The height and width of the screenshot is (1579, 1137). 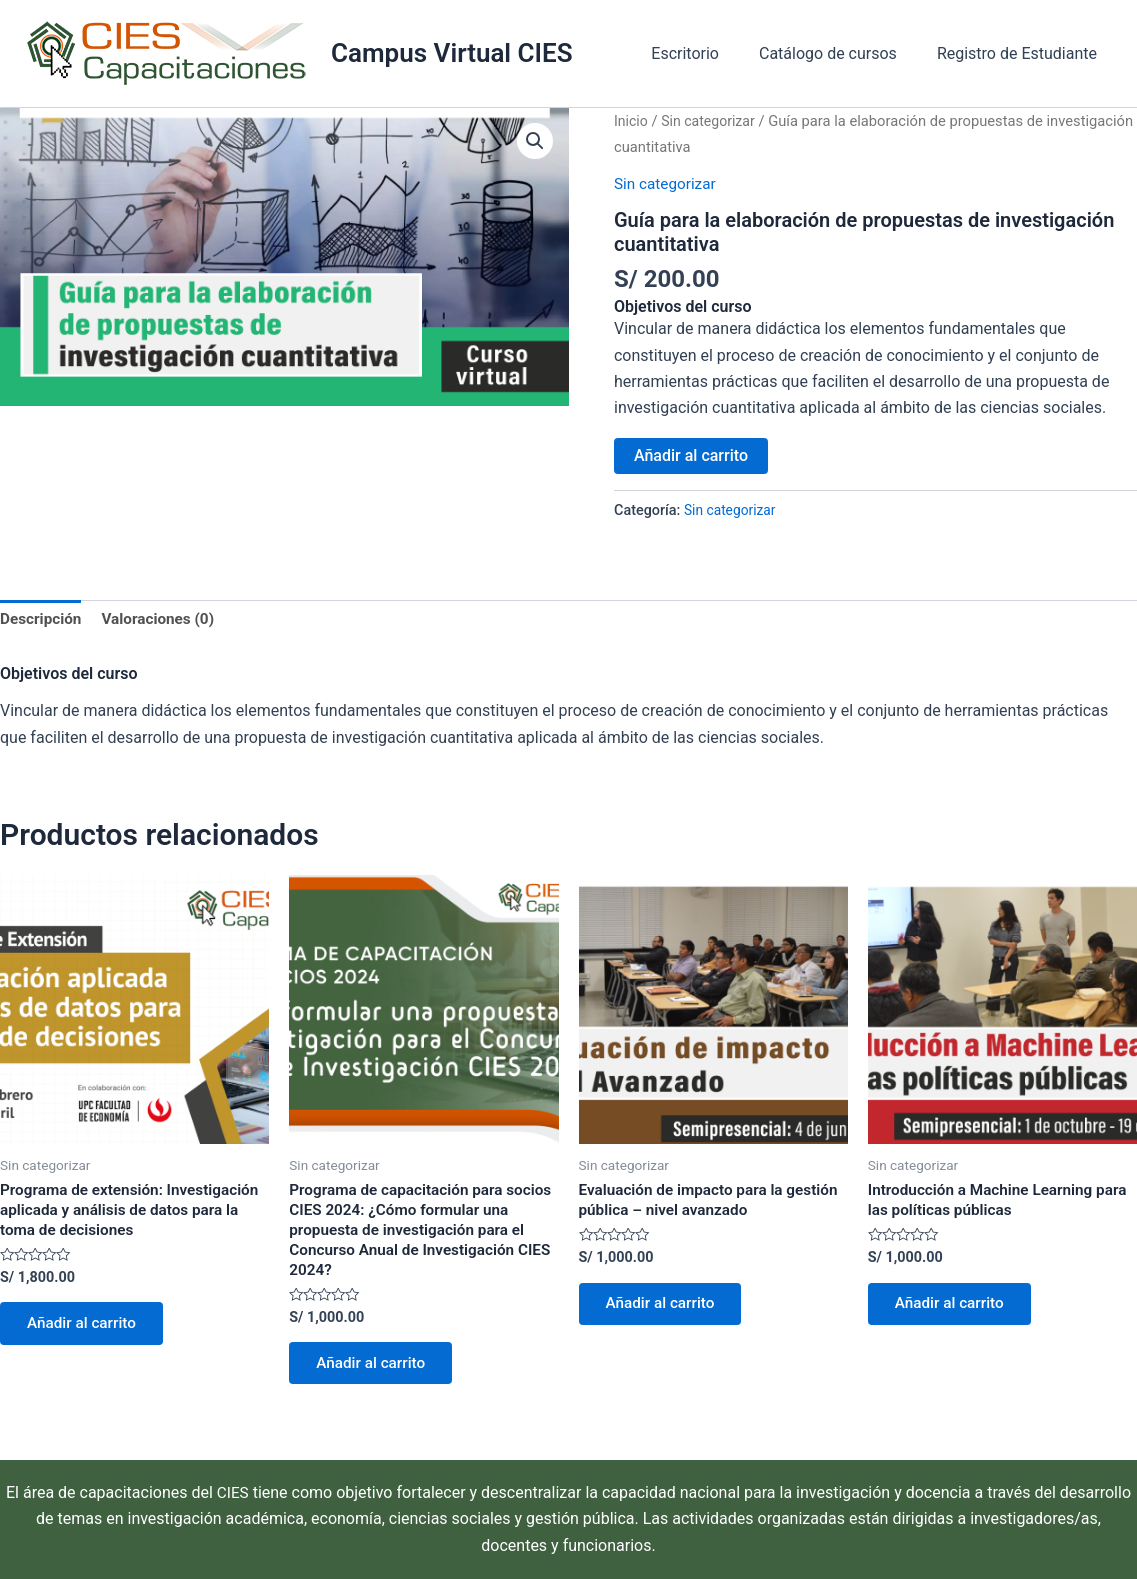 What do you see at coordinates (164, 620) in the screenshot?
I see `Valoraciones (0) [tab]` at bounding box center [164, 620].